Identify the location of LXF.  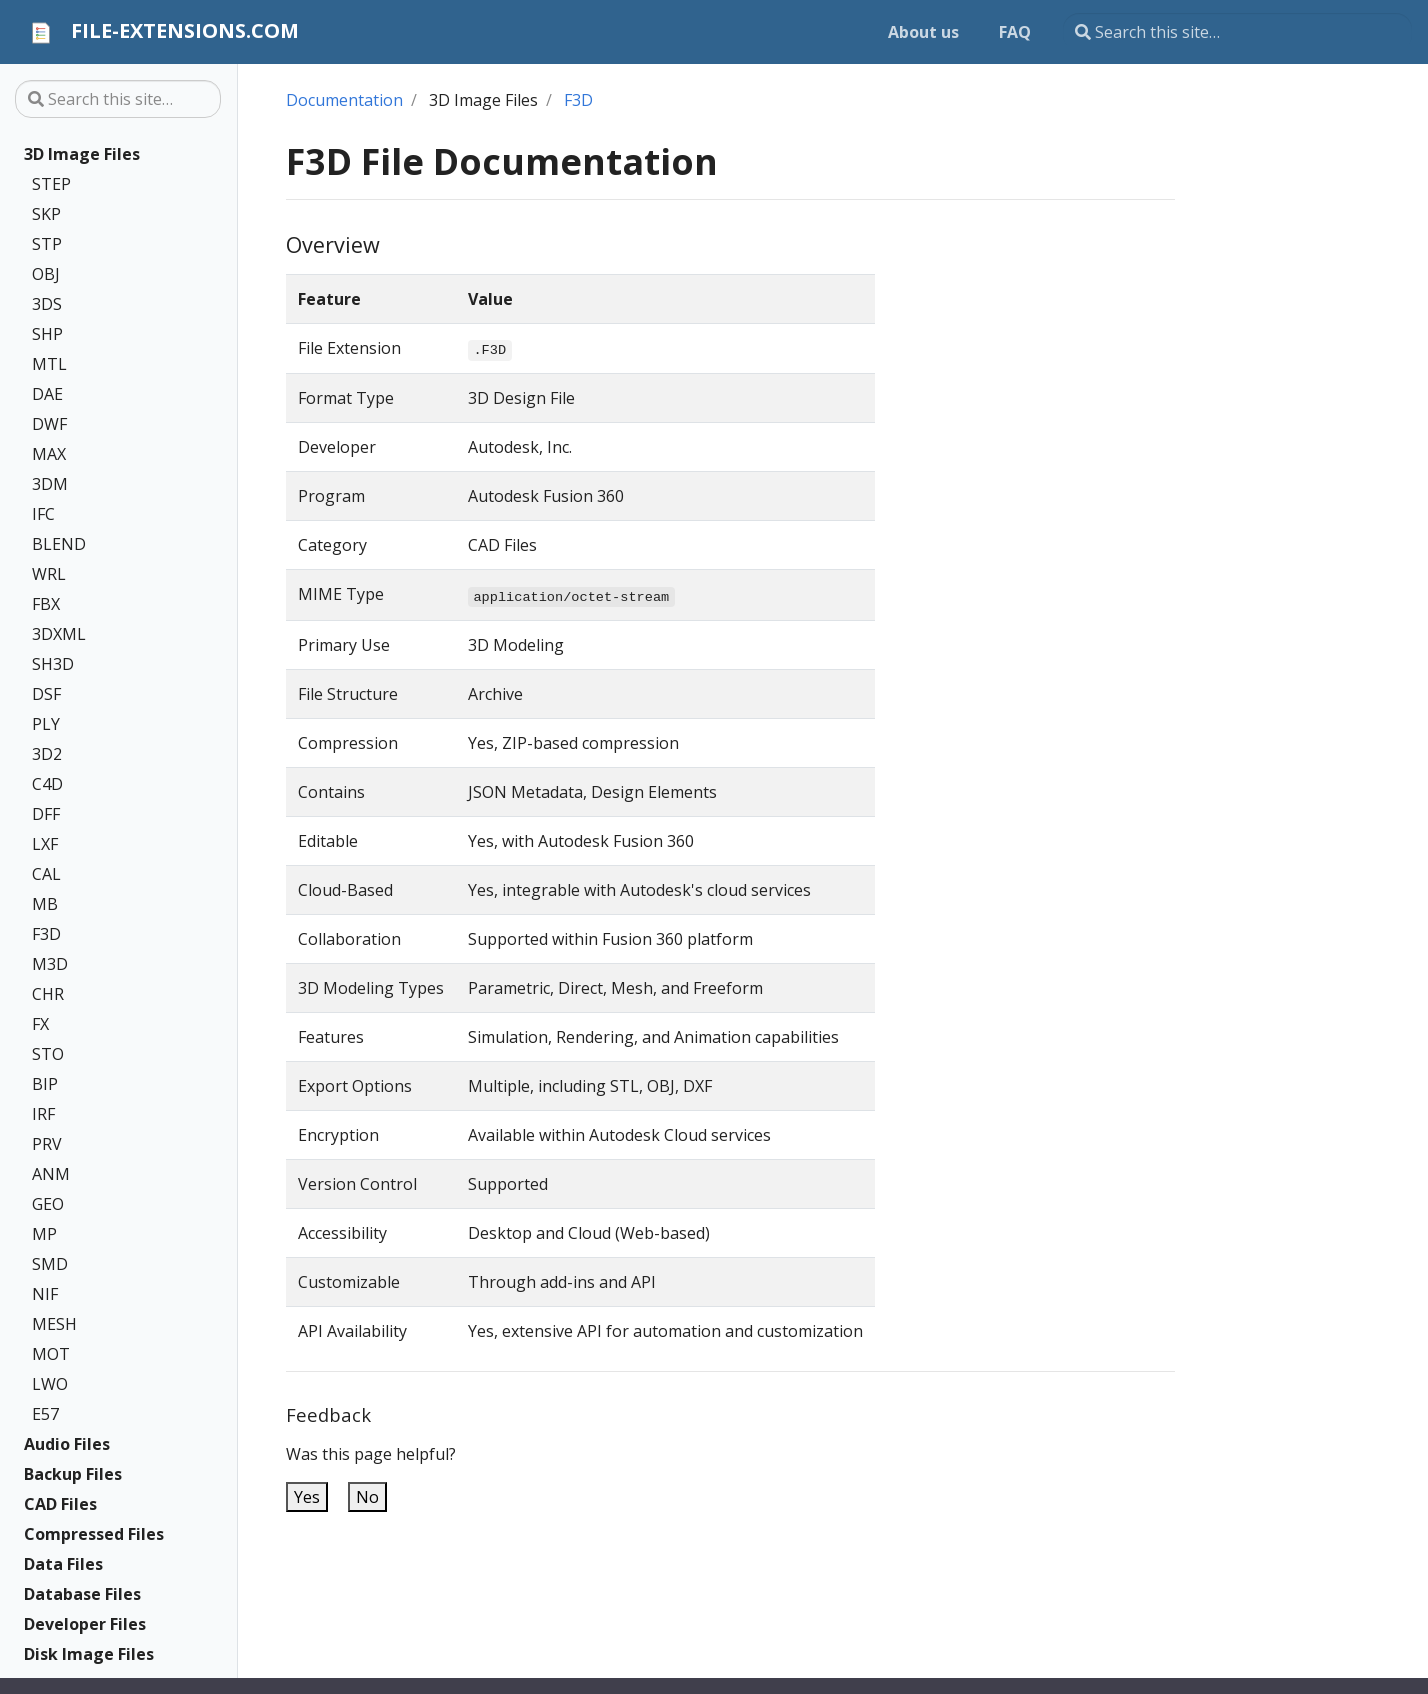
(45, 844).